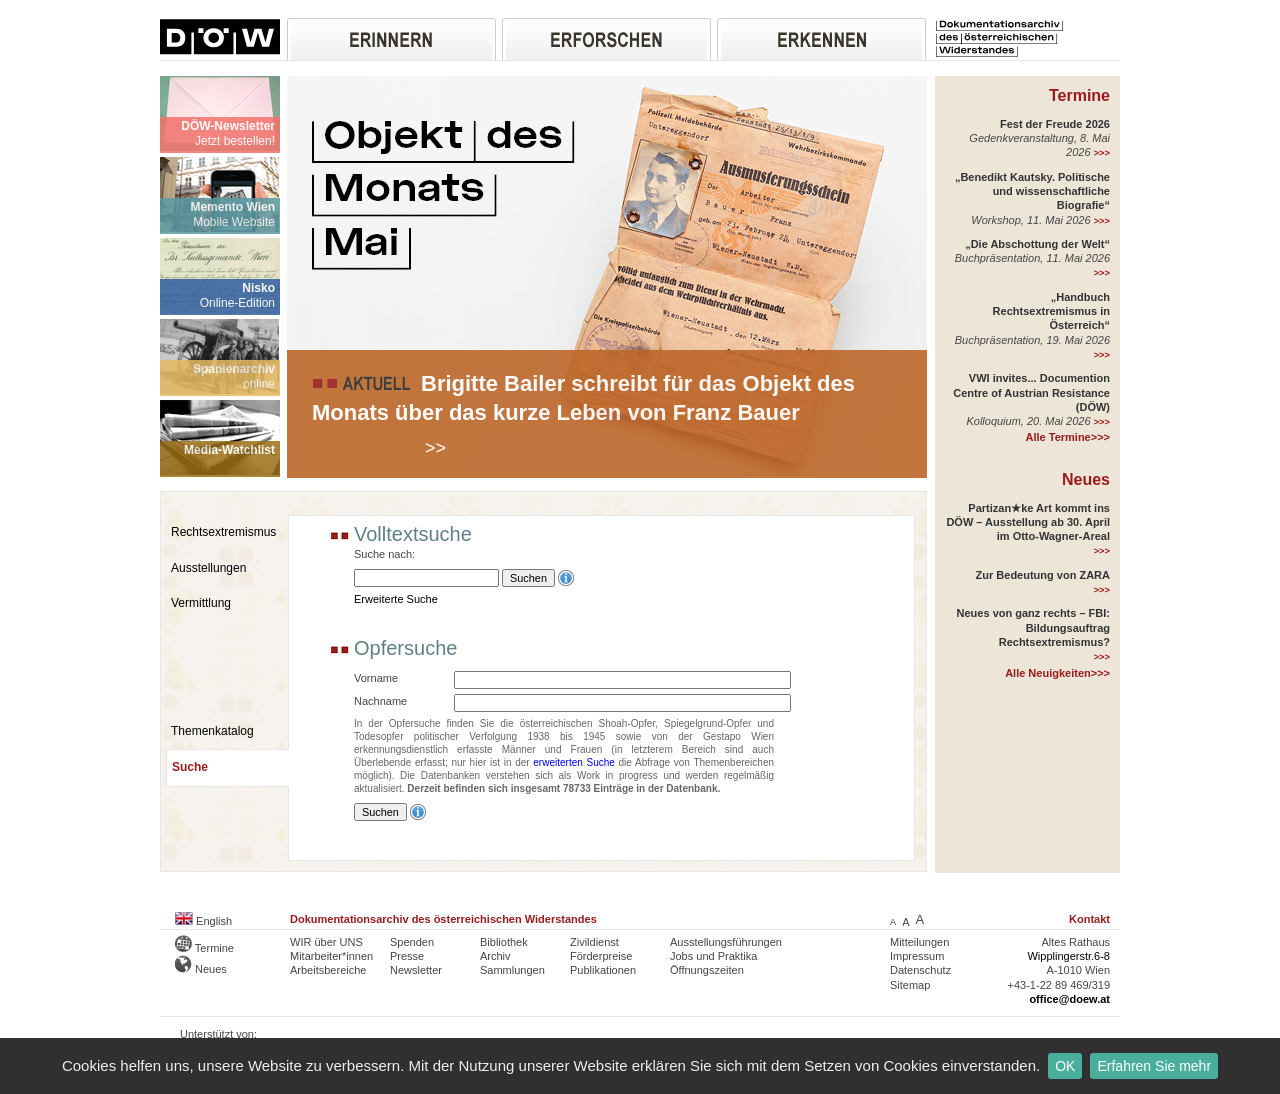  What do you see at coordinates (208, 568) in the screenshot?
I see `Ausstellungen` at bounding box center [208, 568].